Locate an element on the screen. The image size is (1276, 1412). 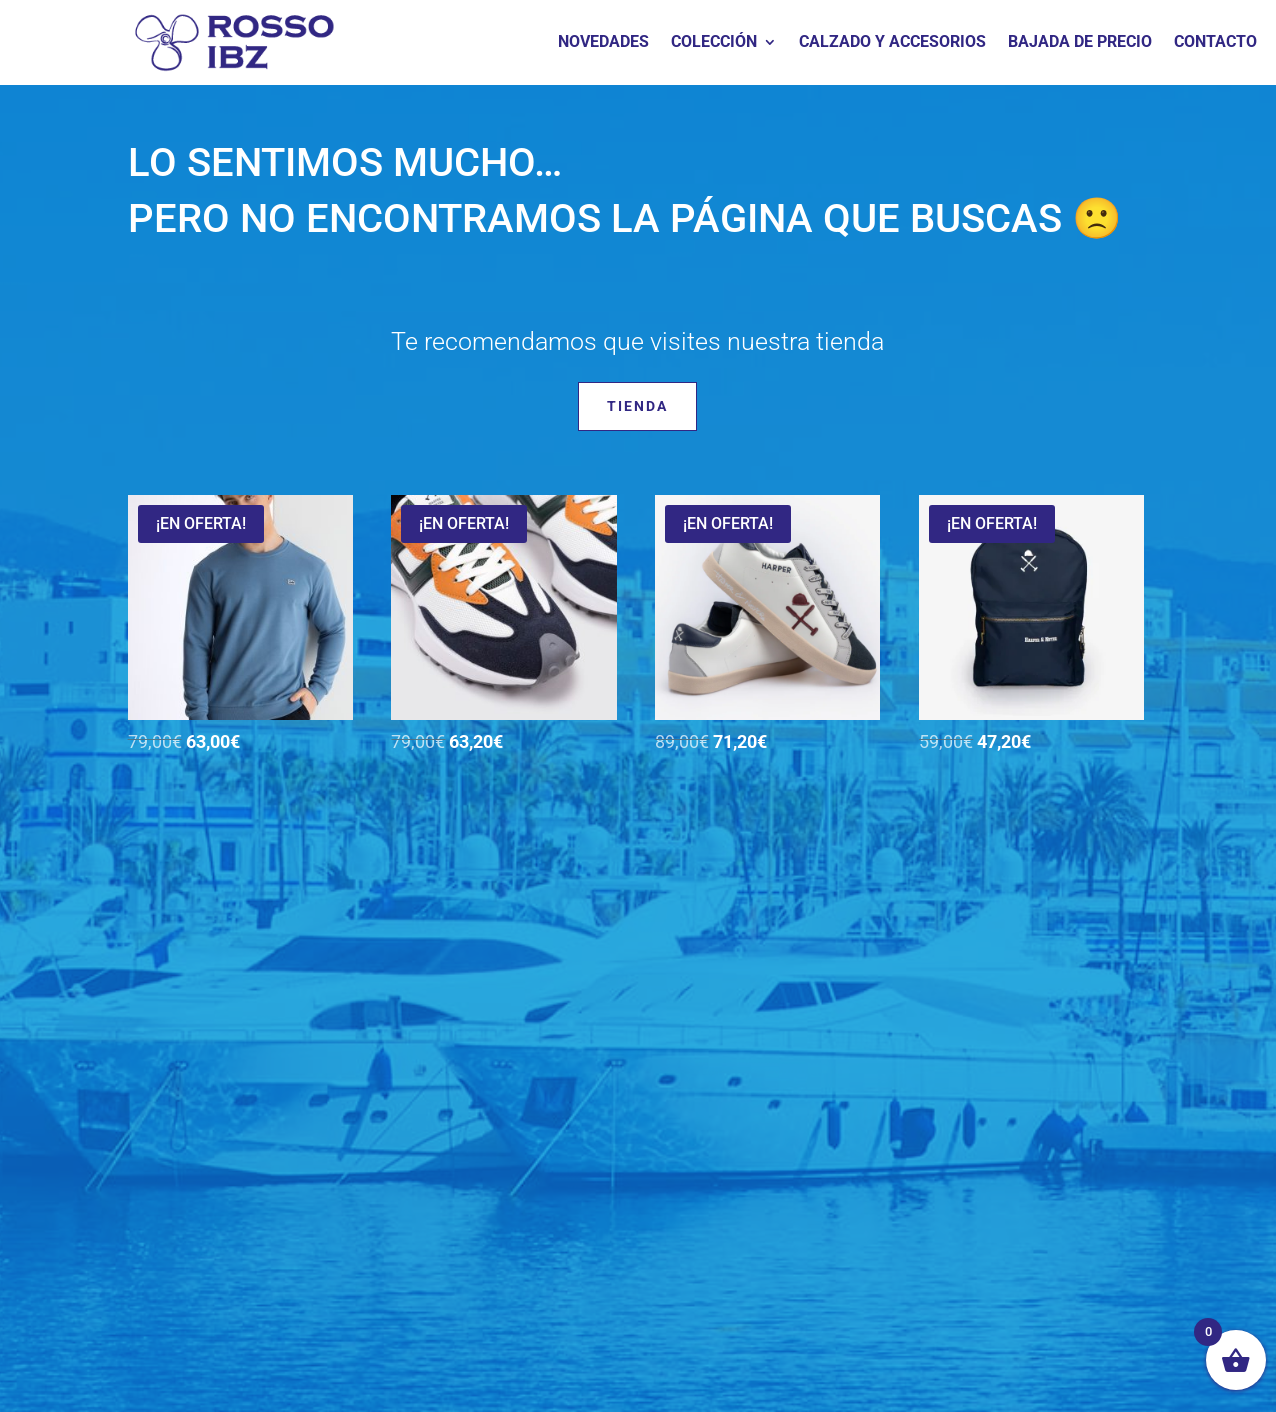
COLECCIÓN is located at coordinates (714, 43).